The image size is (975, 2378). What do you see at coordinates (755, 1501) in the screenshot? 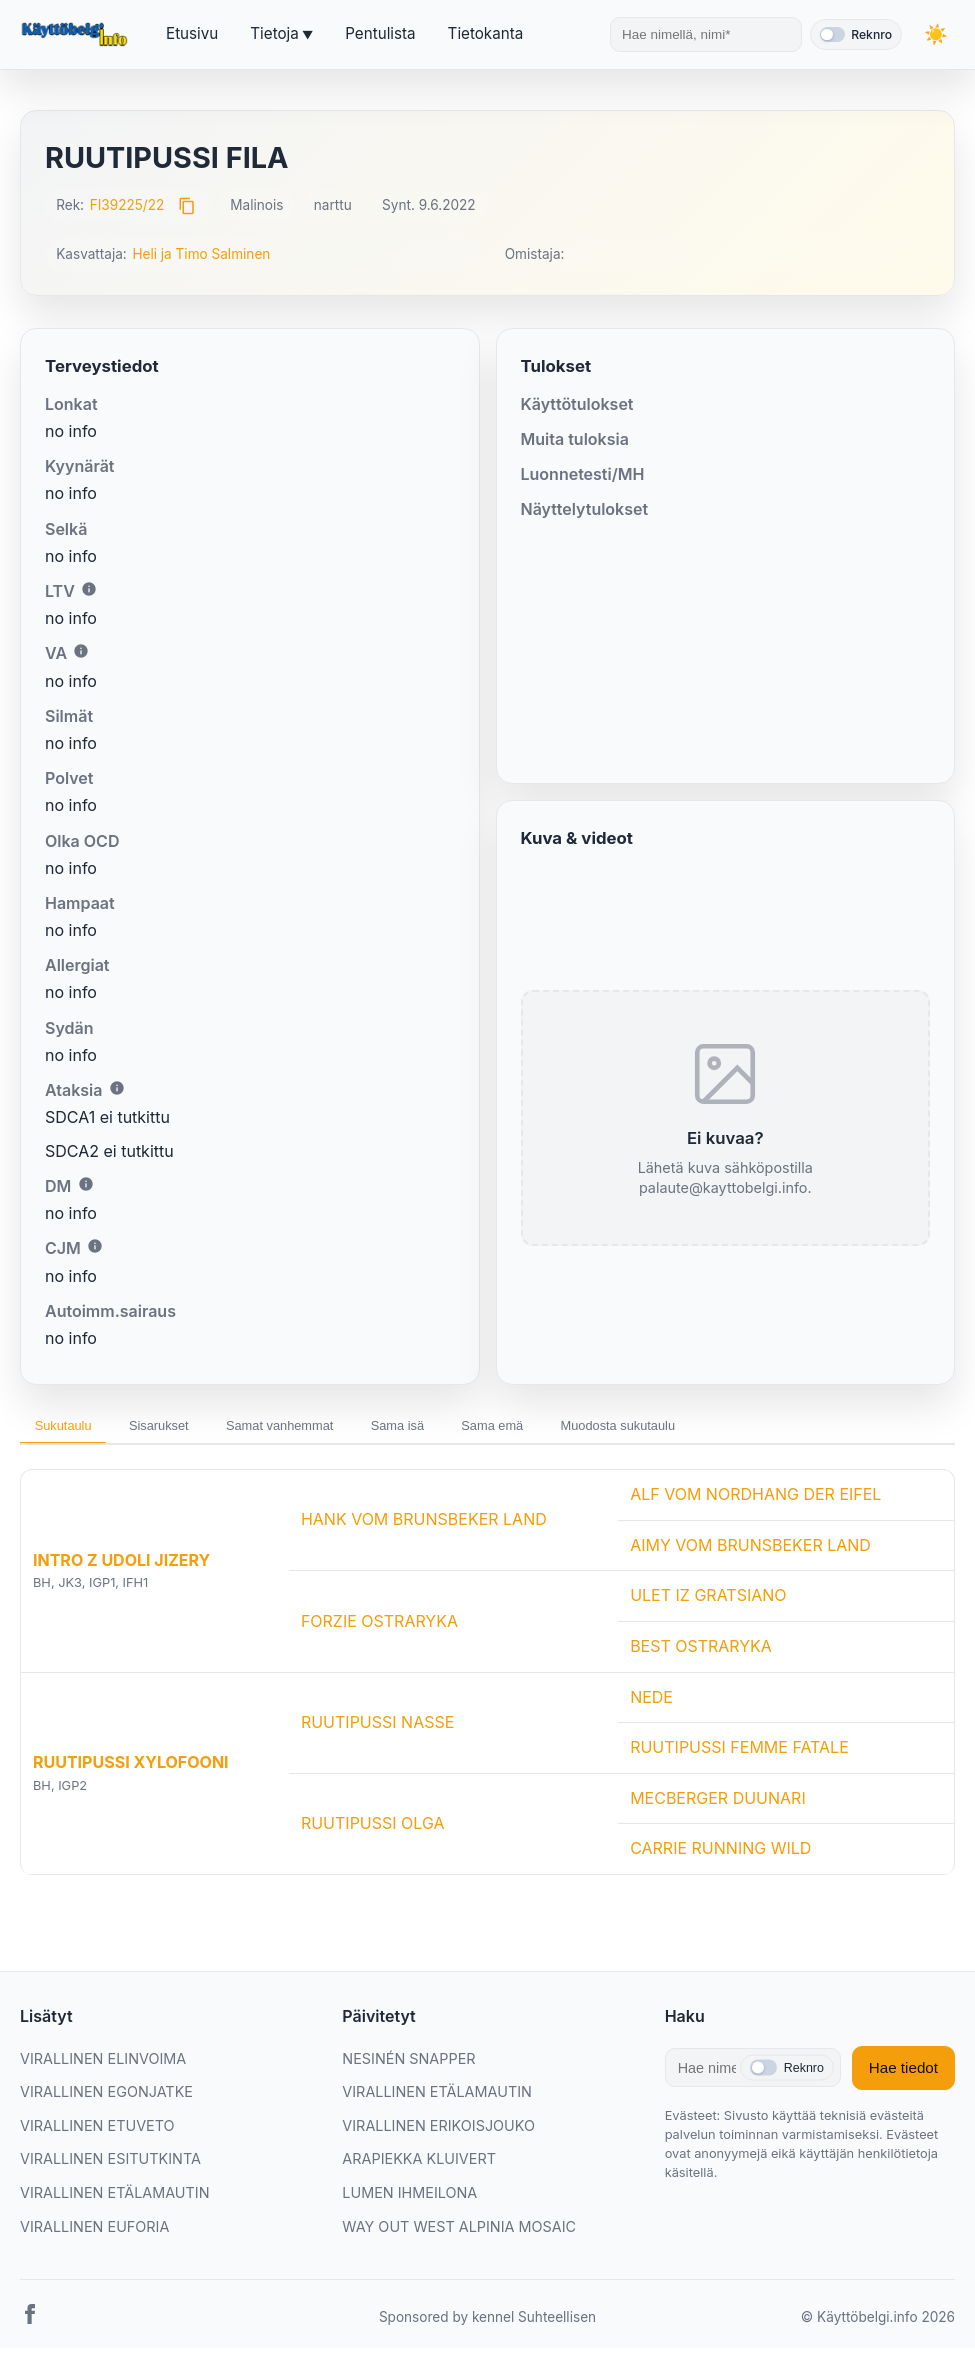
I see `ALF VOM NORDHANG DER EIFEL` at bounding box center [755, 1501].